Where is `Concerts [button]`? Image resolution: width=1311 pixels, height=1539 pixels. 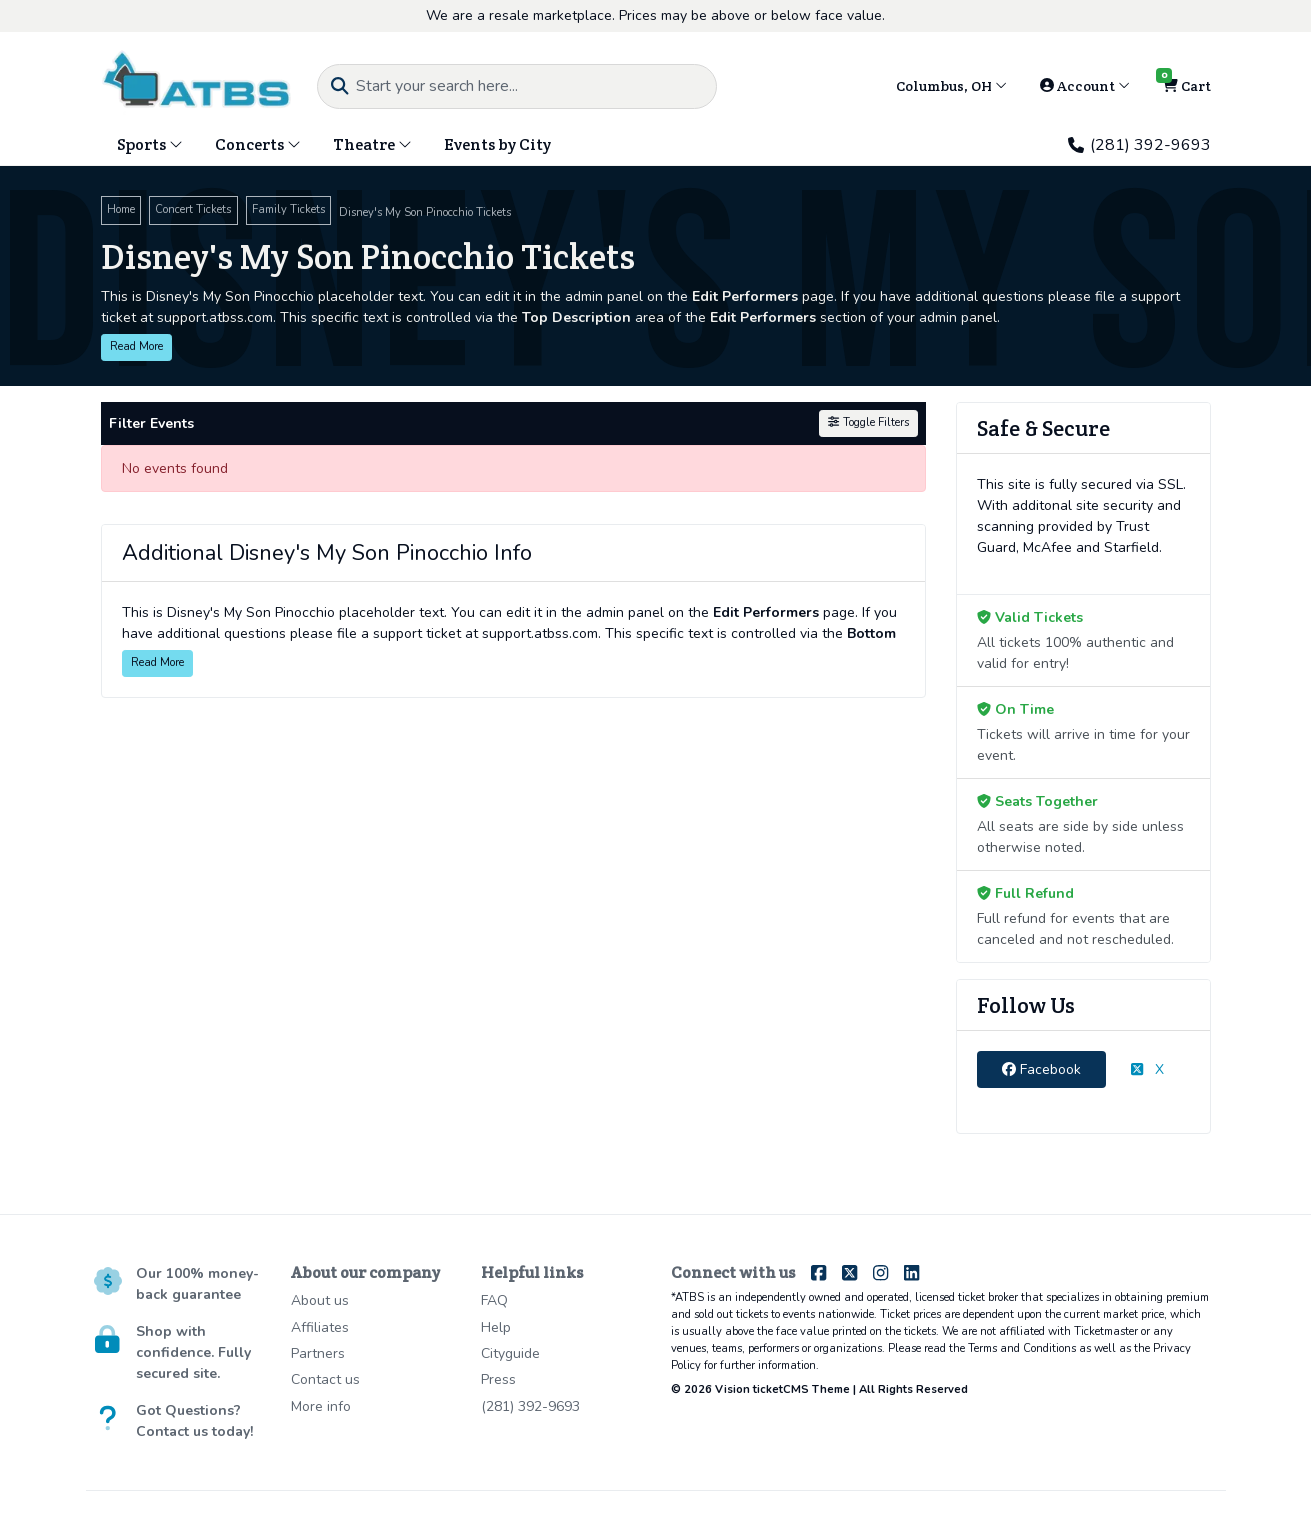 Concerts [button] is located at coordinates (258, 144).